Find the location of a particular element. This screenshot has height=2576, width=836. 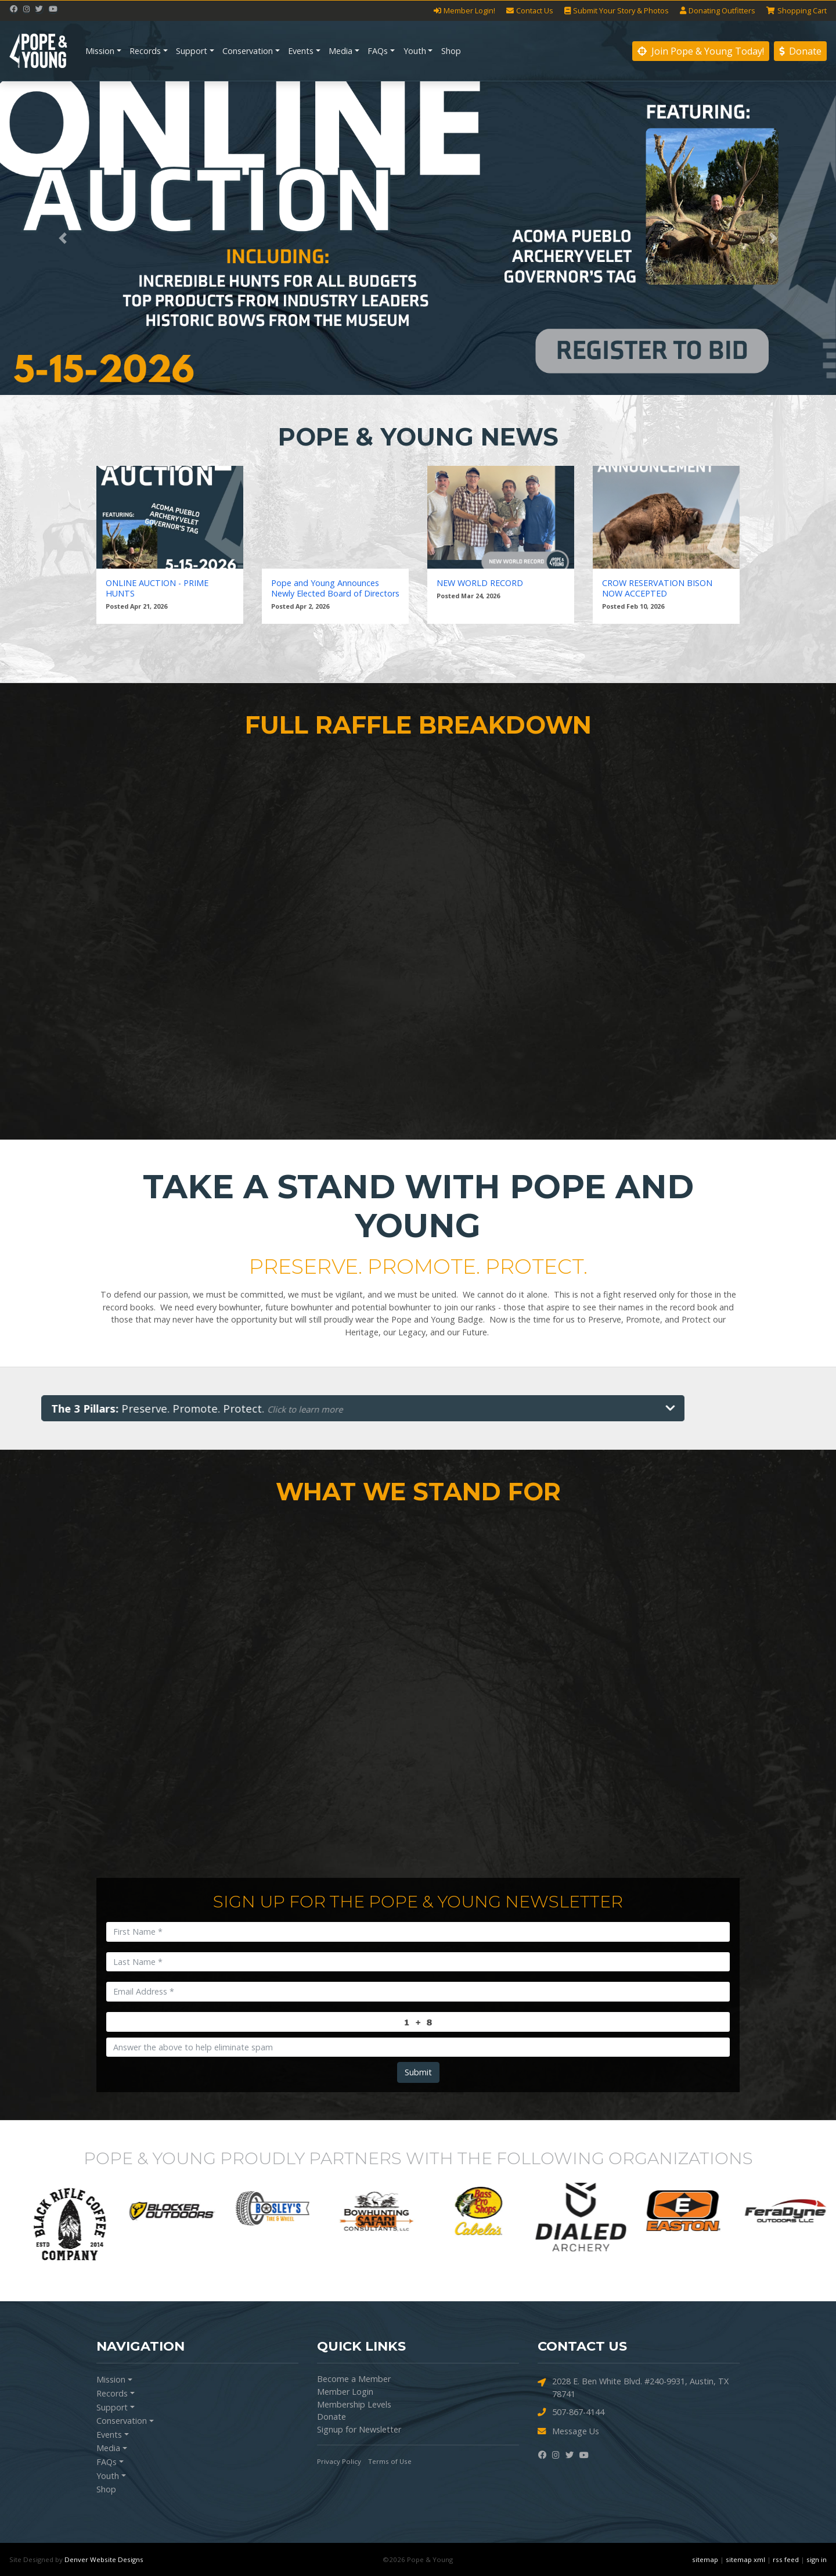

Conservation is located at coordinates (247, 50).